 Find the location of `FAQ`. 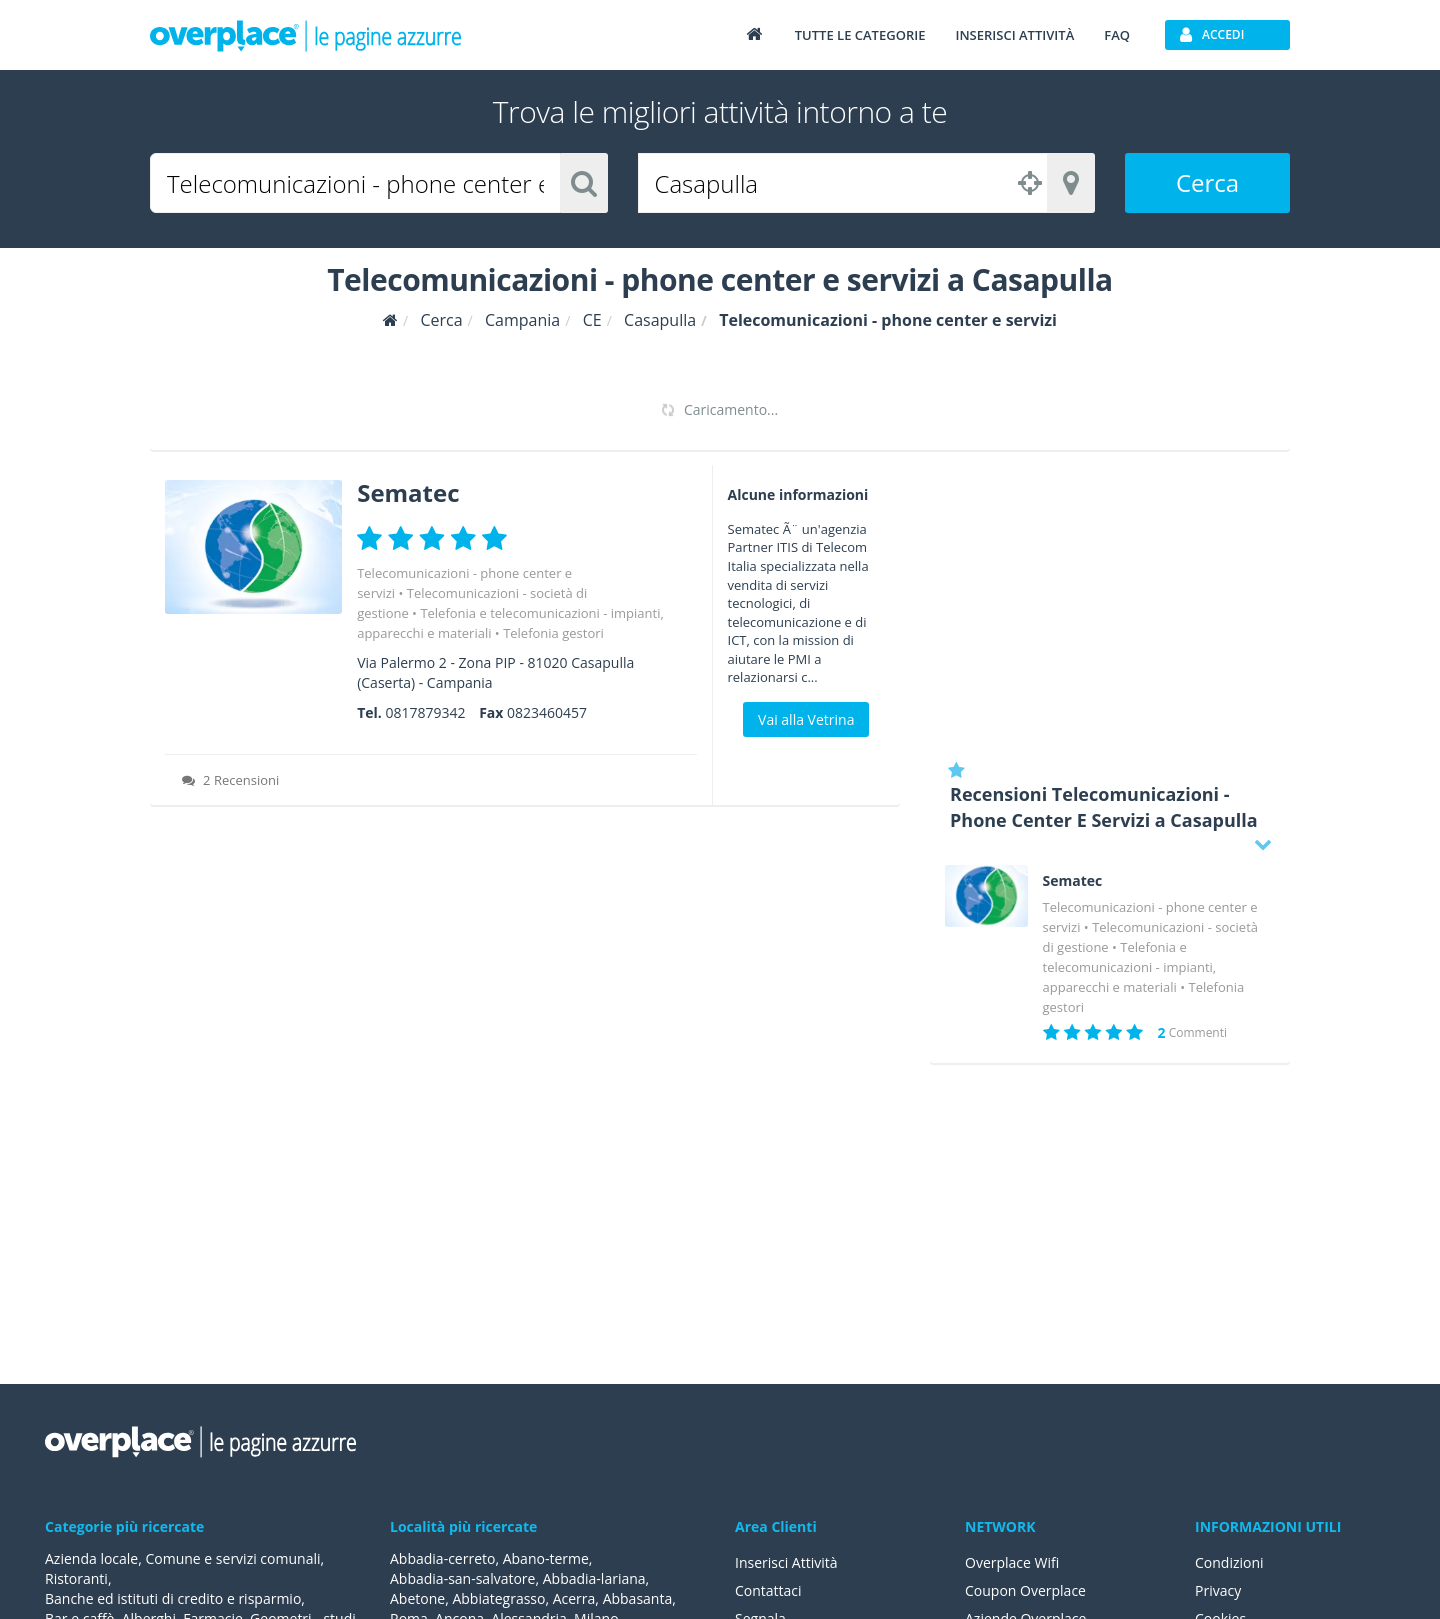

FAQ is located at coordinates (1117, 35).